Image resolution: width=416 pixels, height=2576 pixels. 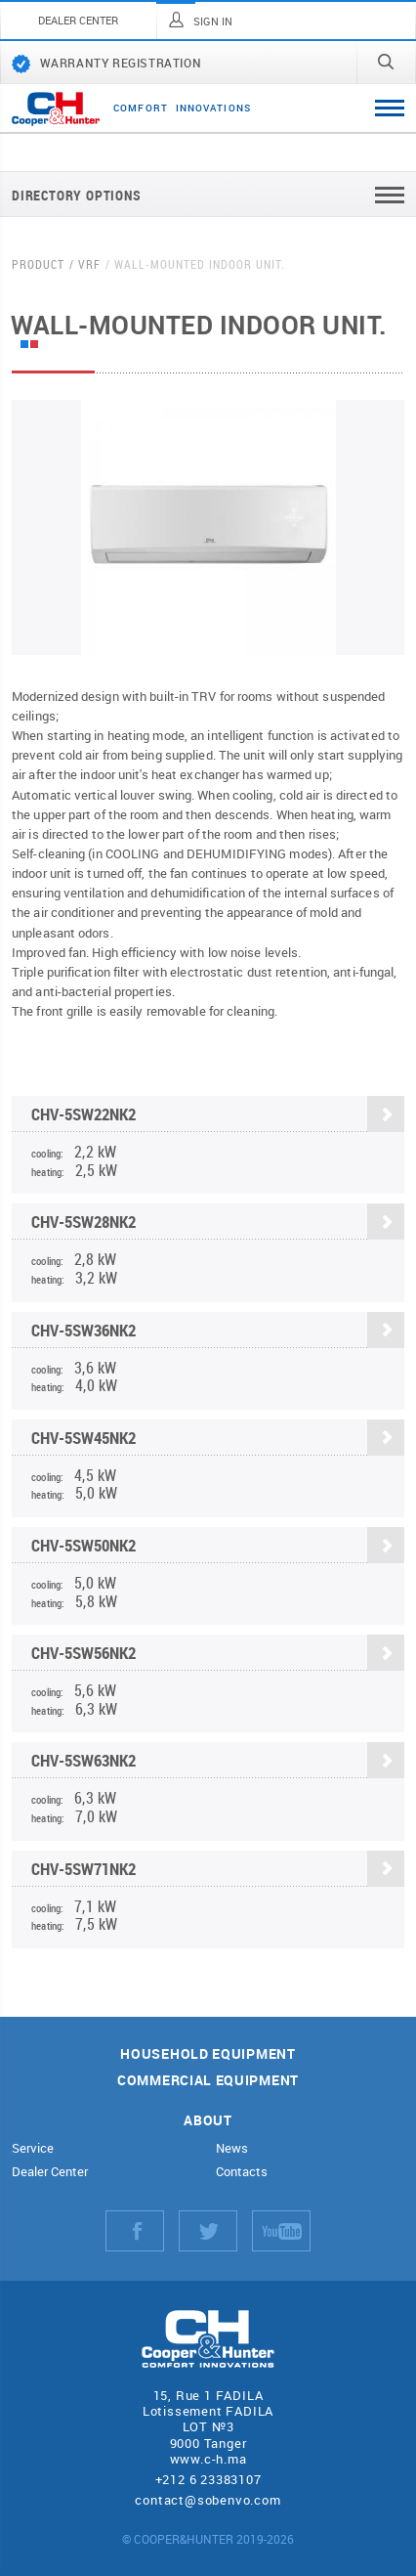 I want to click on CHV-5SW28NK2, so click(x=217, y=1222).